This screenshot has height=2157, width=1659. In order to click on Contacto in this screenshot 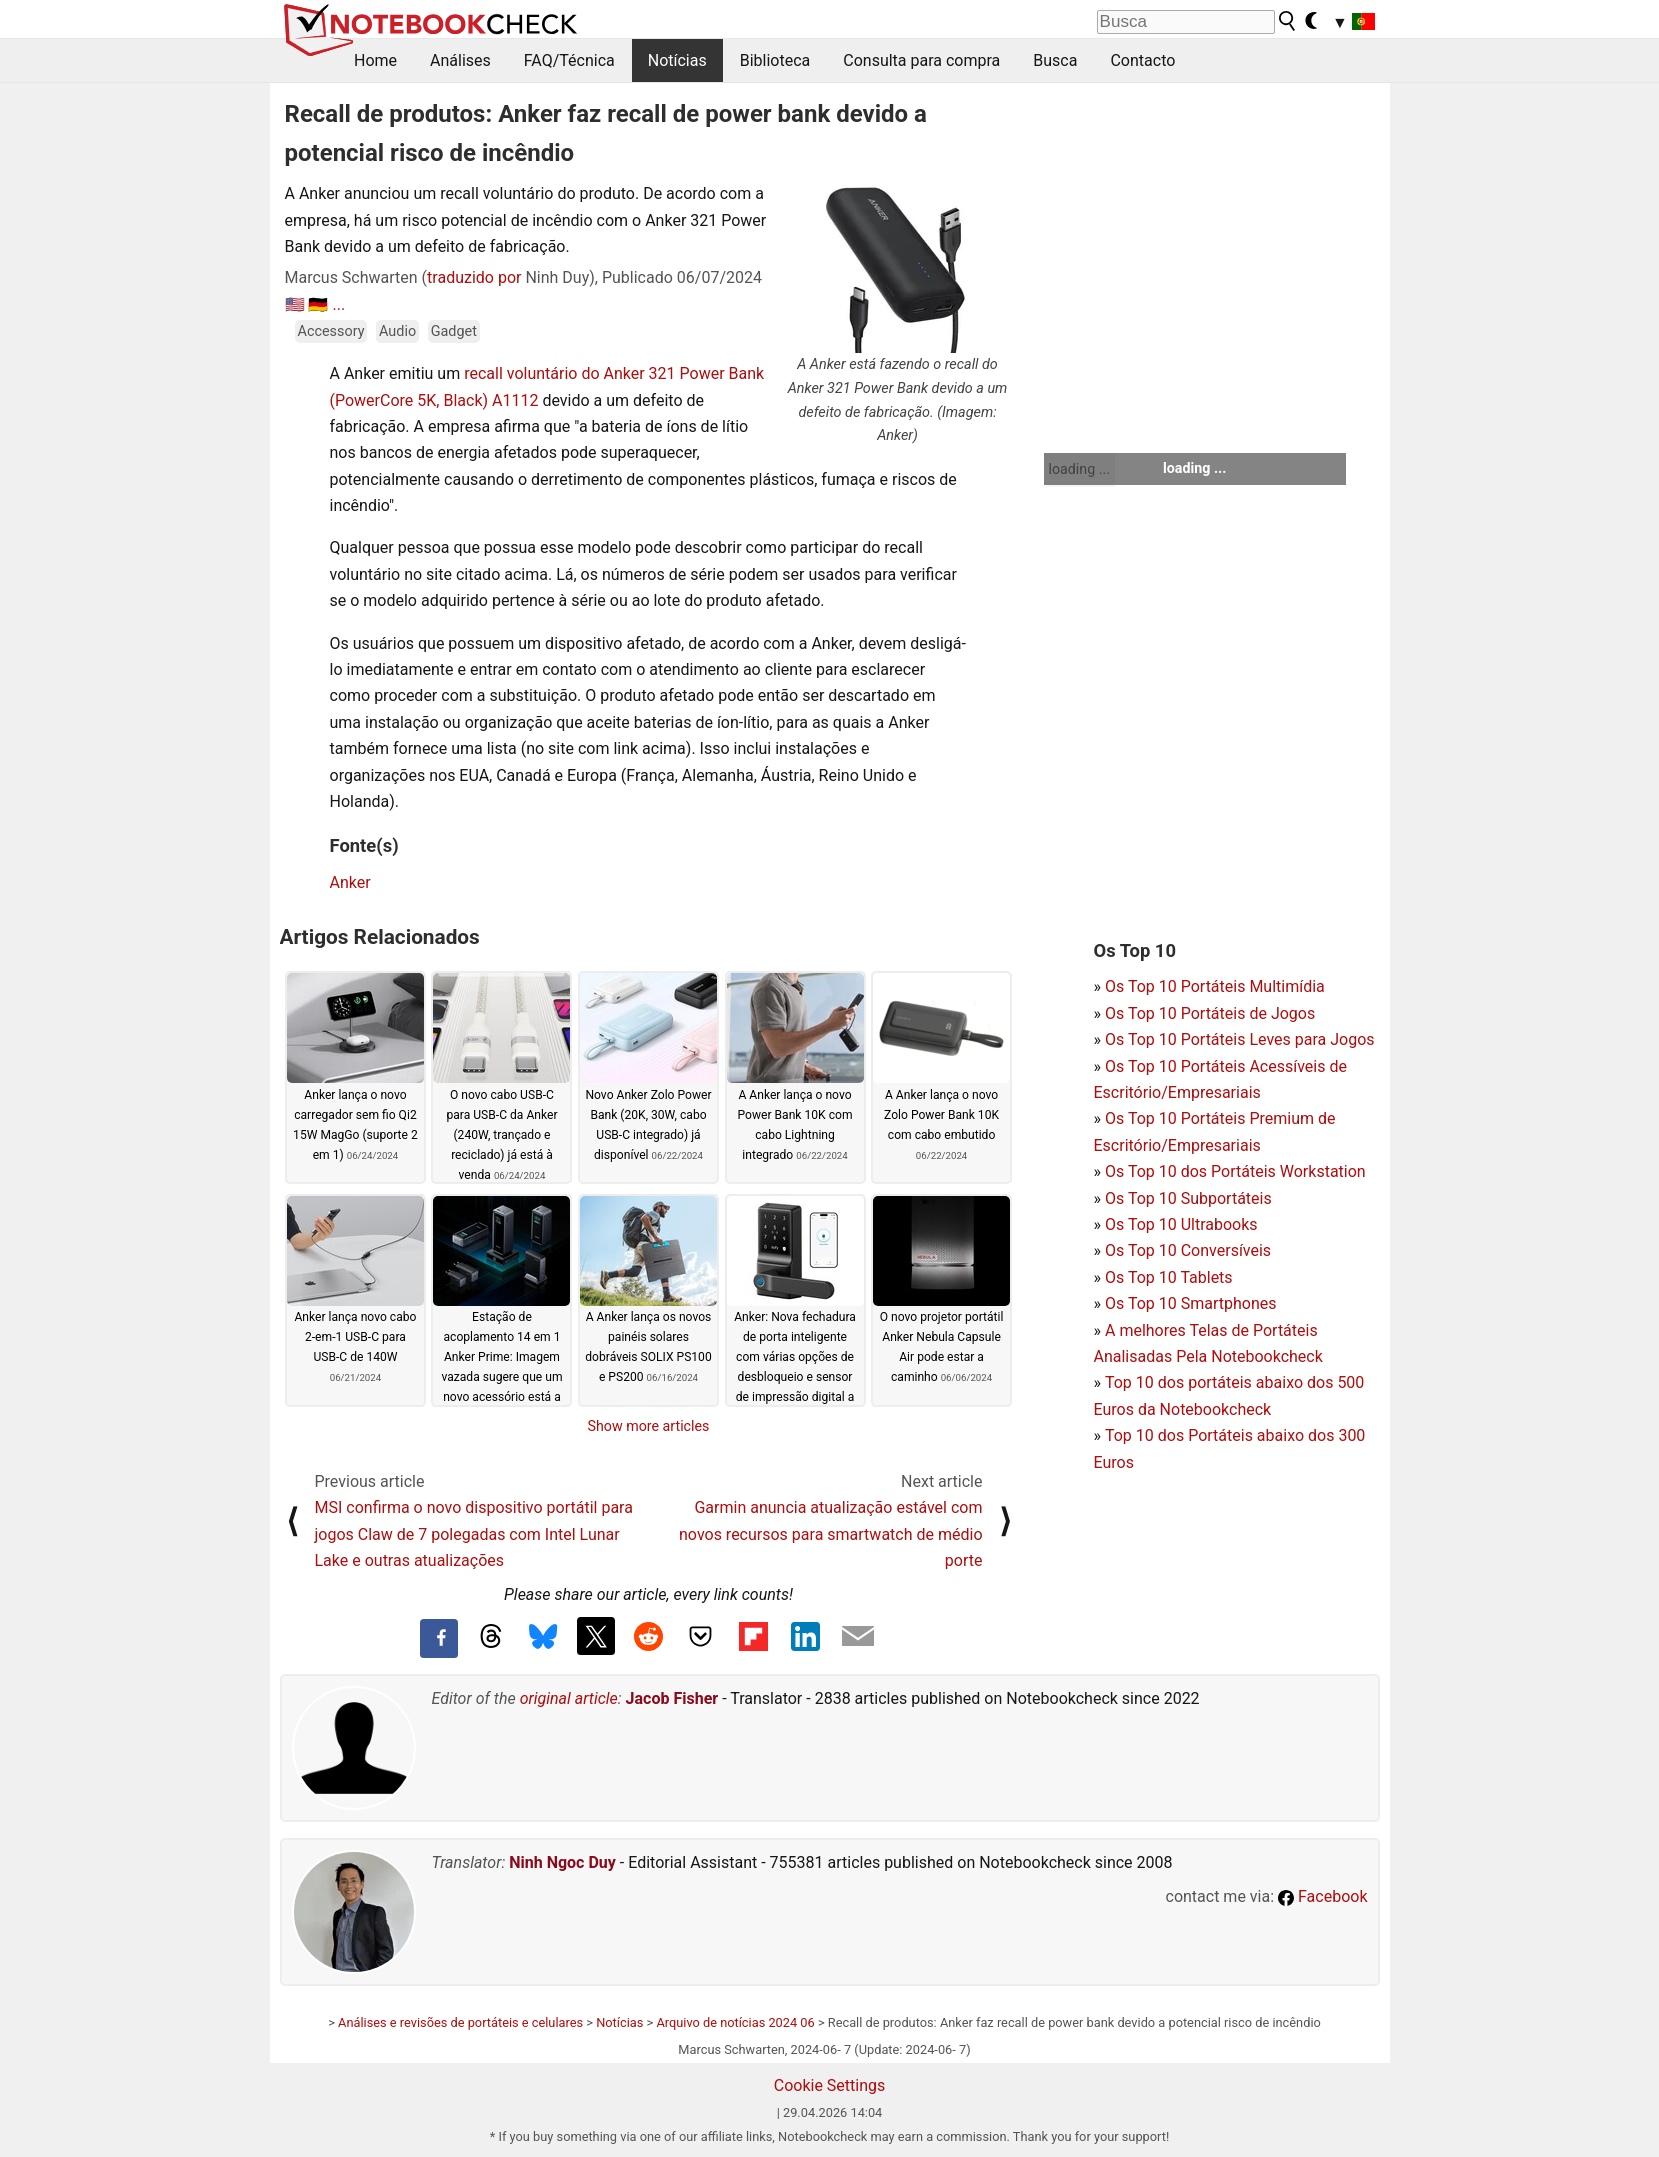, I will do `click(1142, 60)`.